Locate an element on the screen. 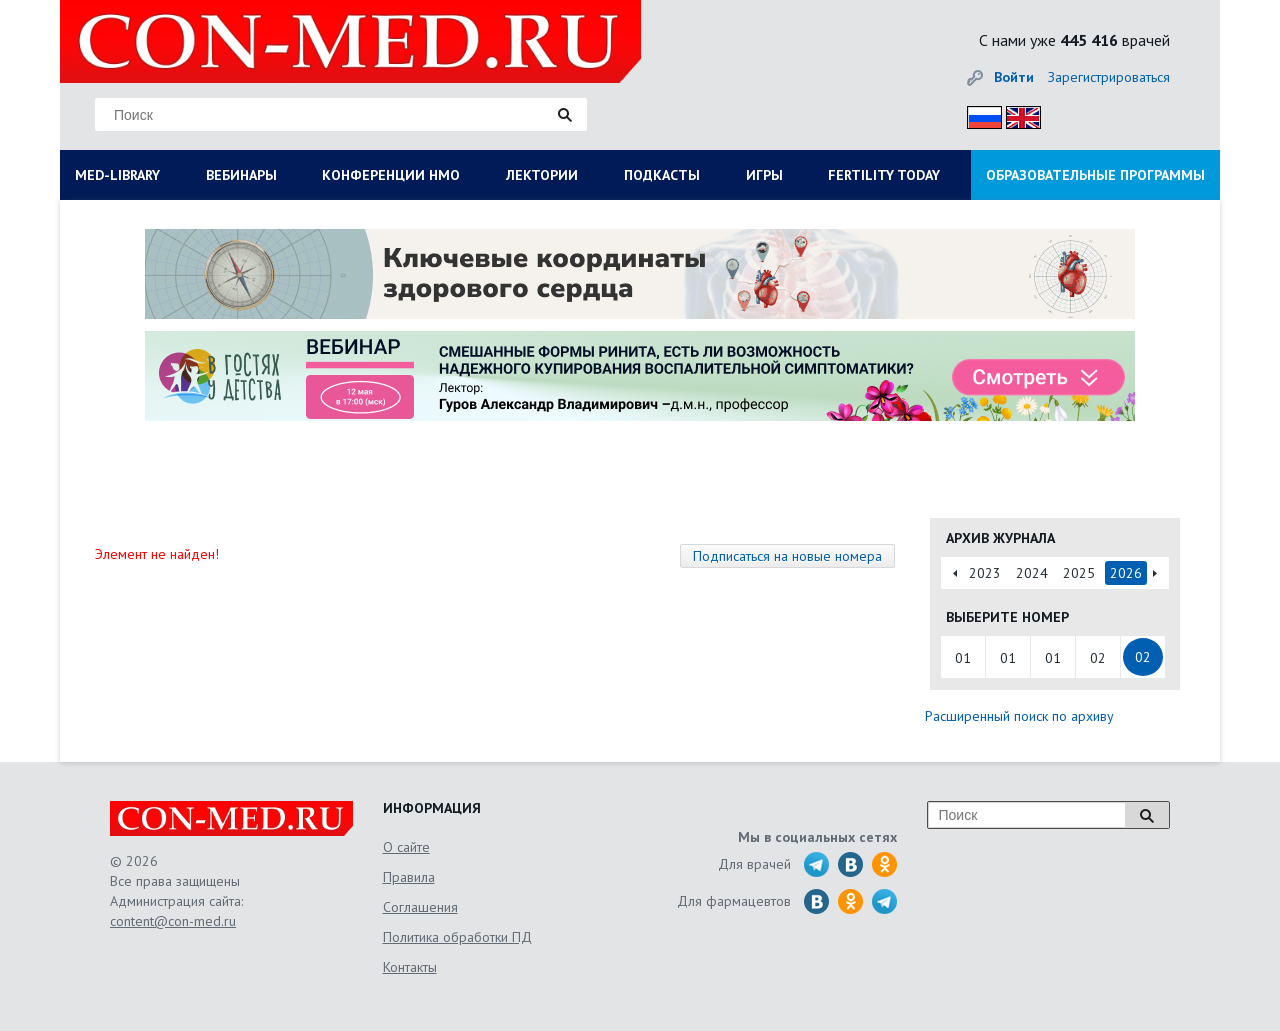  ПОДКАСТЫ is located at coordinates (662, 175).